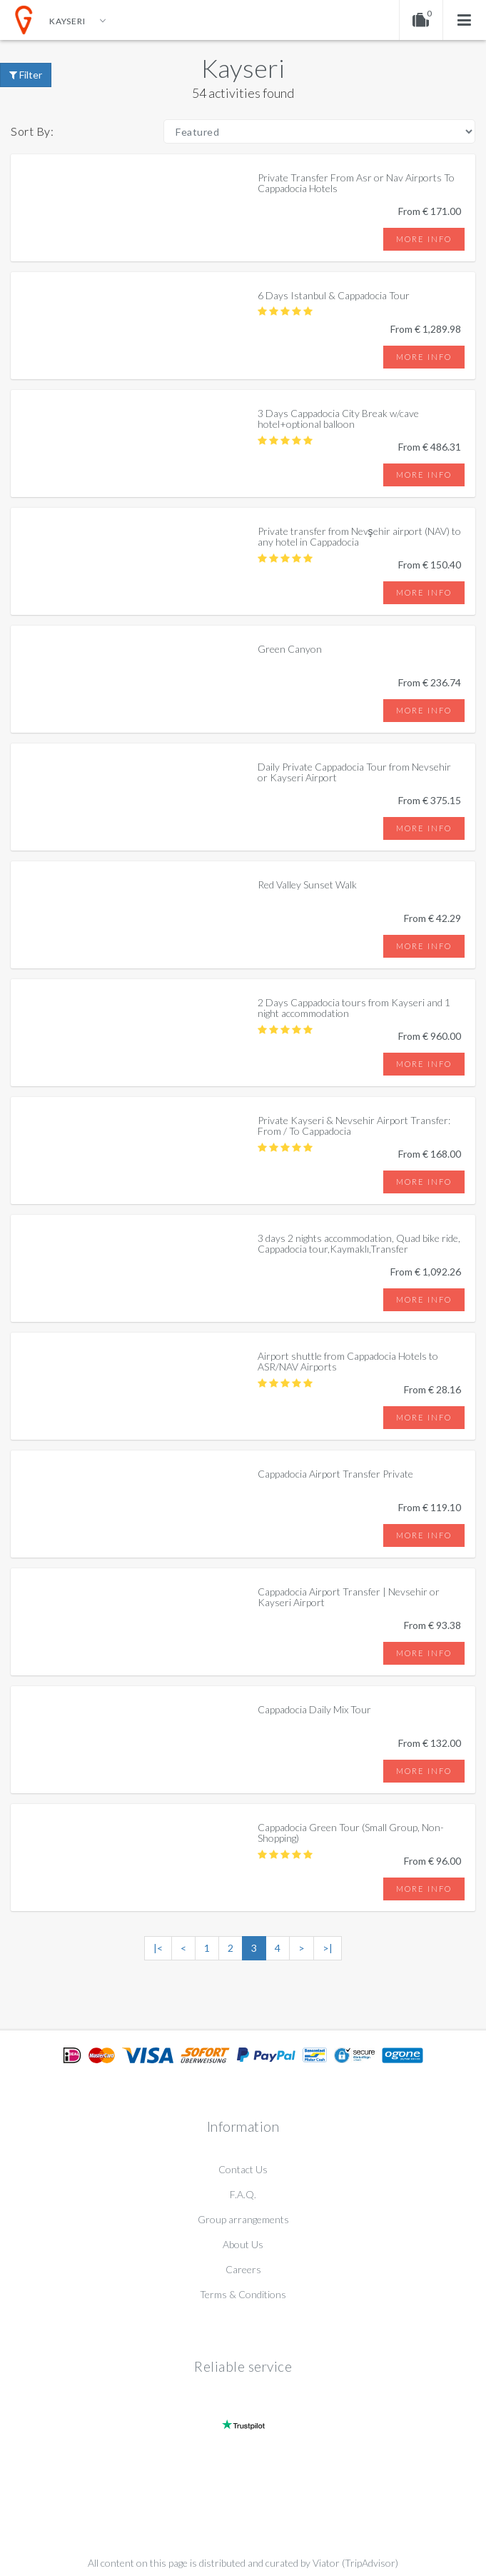 The height and width of the screenshot is (2576, 486). What do you see at coordinates (424, 239) in the screenshot?
I see `More info` at bounding box center [424, 239].